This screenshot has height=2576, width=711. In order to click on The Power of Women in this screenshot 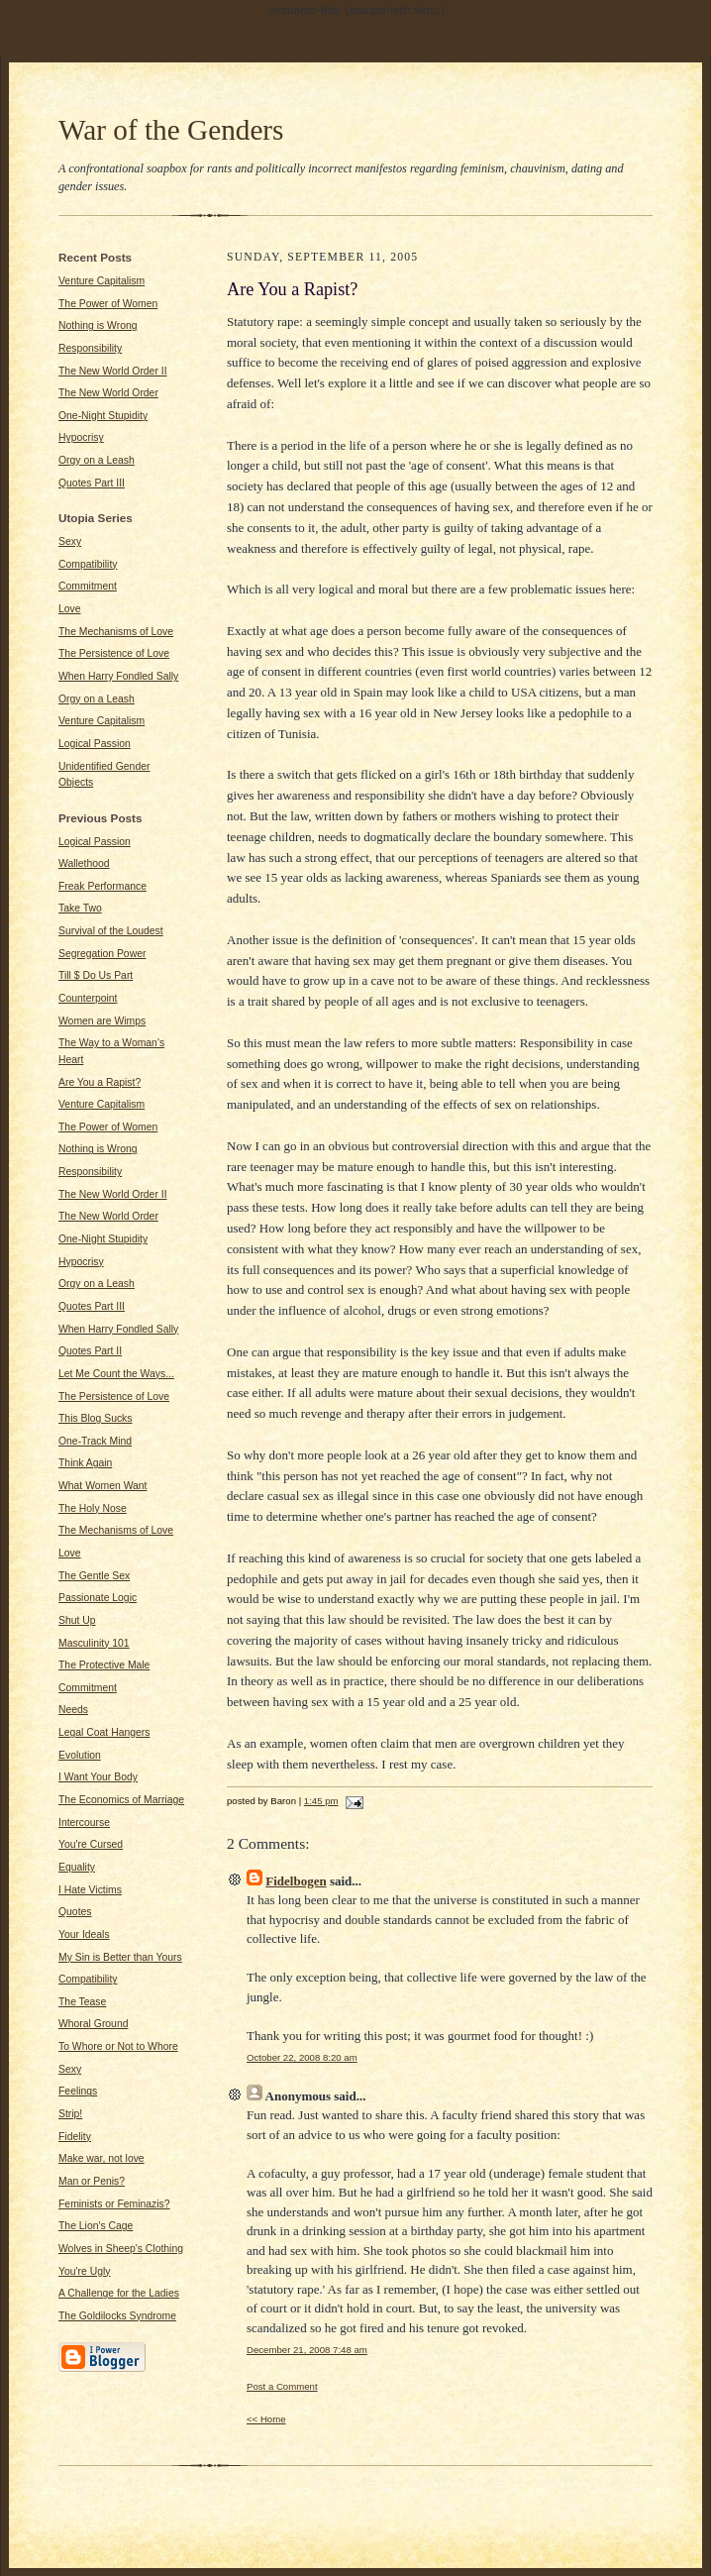, I will do `click(107, 303)`.